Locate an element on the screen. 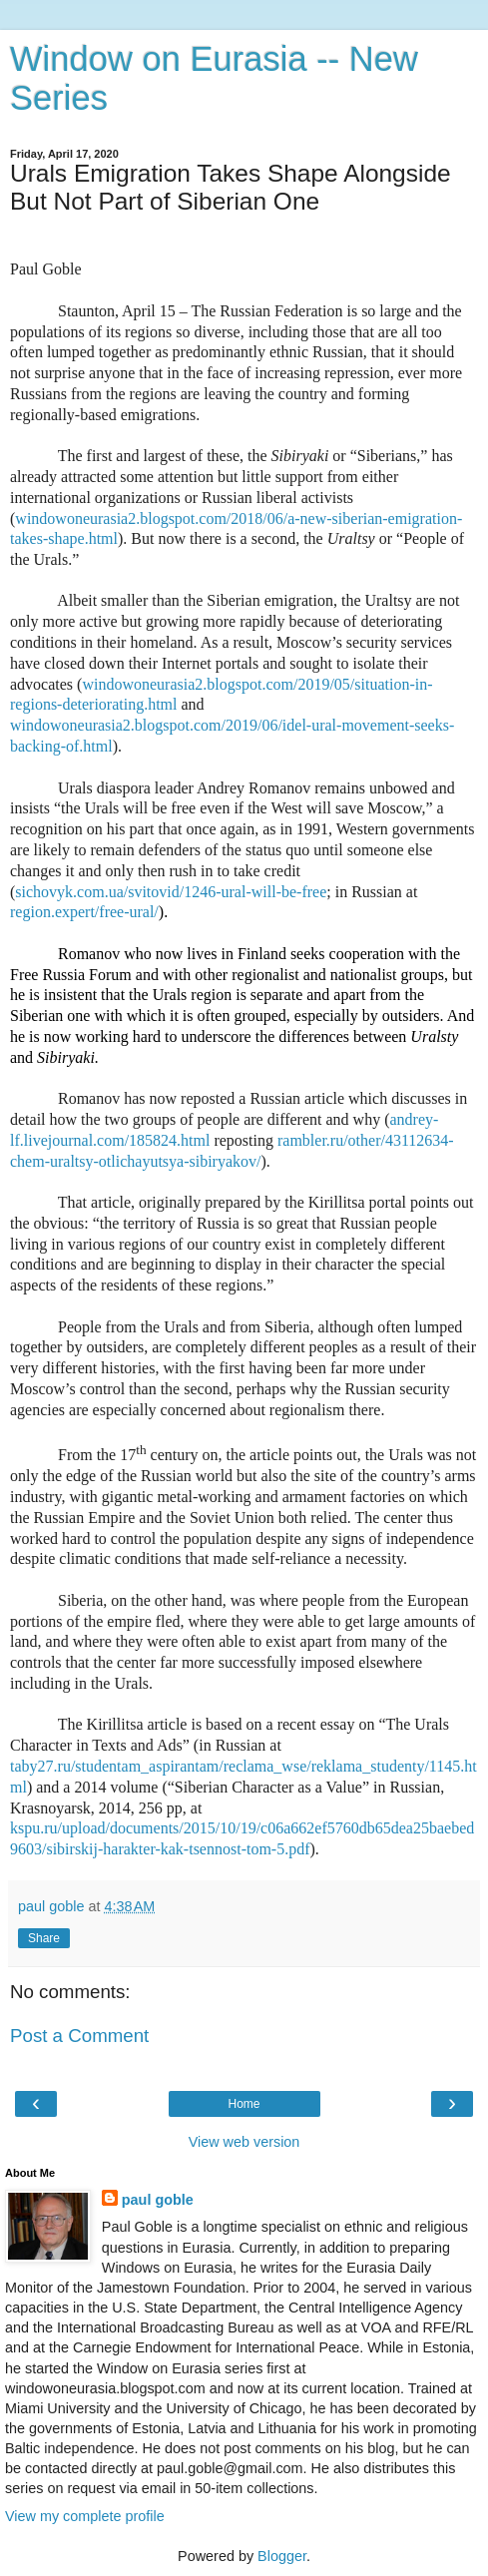 The width and height of the screenshot is (488, 2576). View my complete profile is located at coordinates (85, 2516).